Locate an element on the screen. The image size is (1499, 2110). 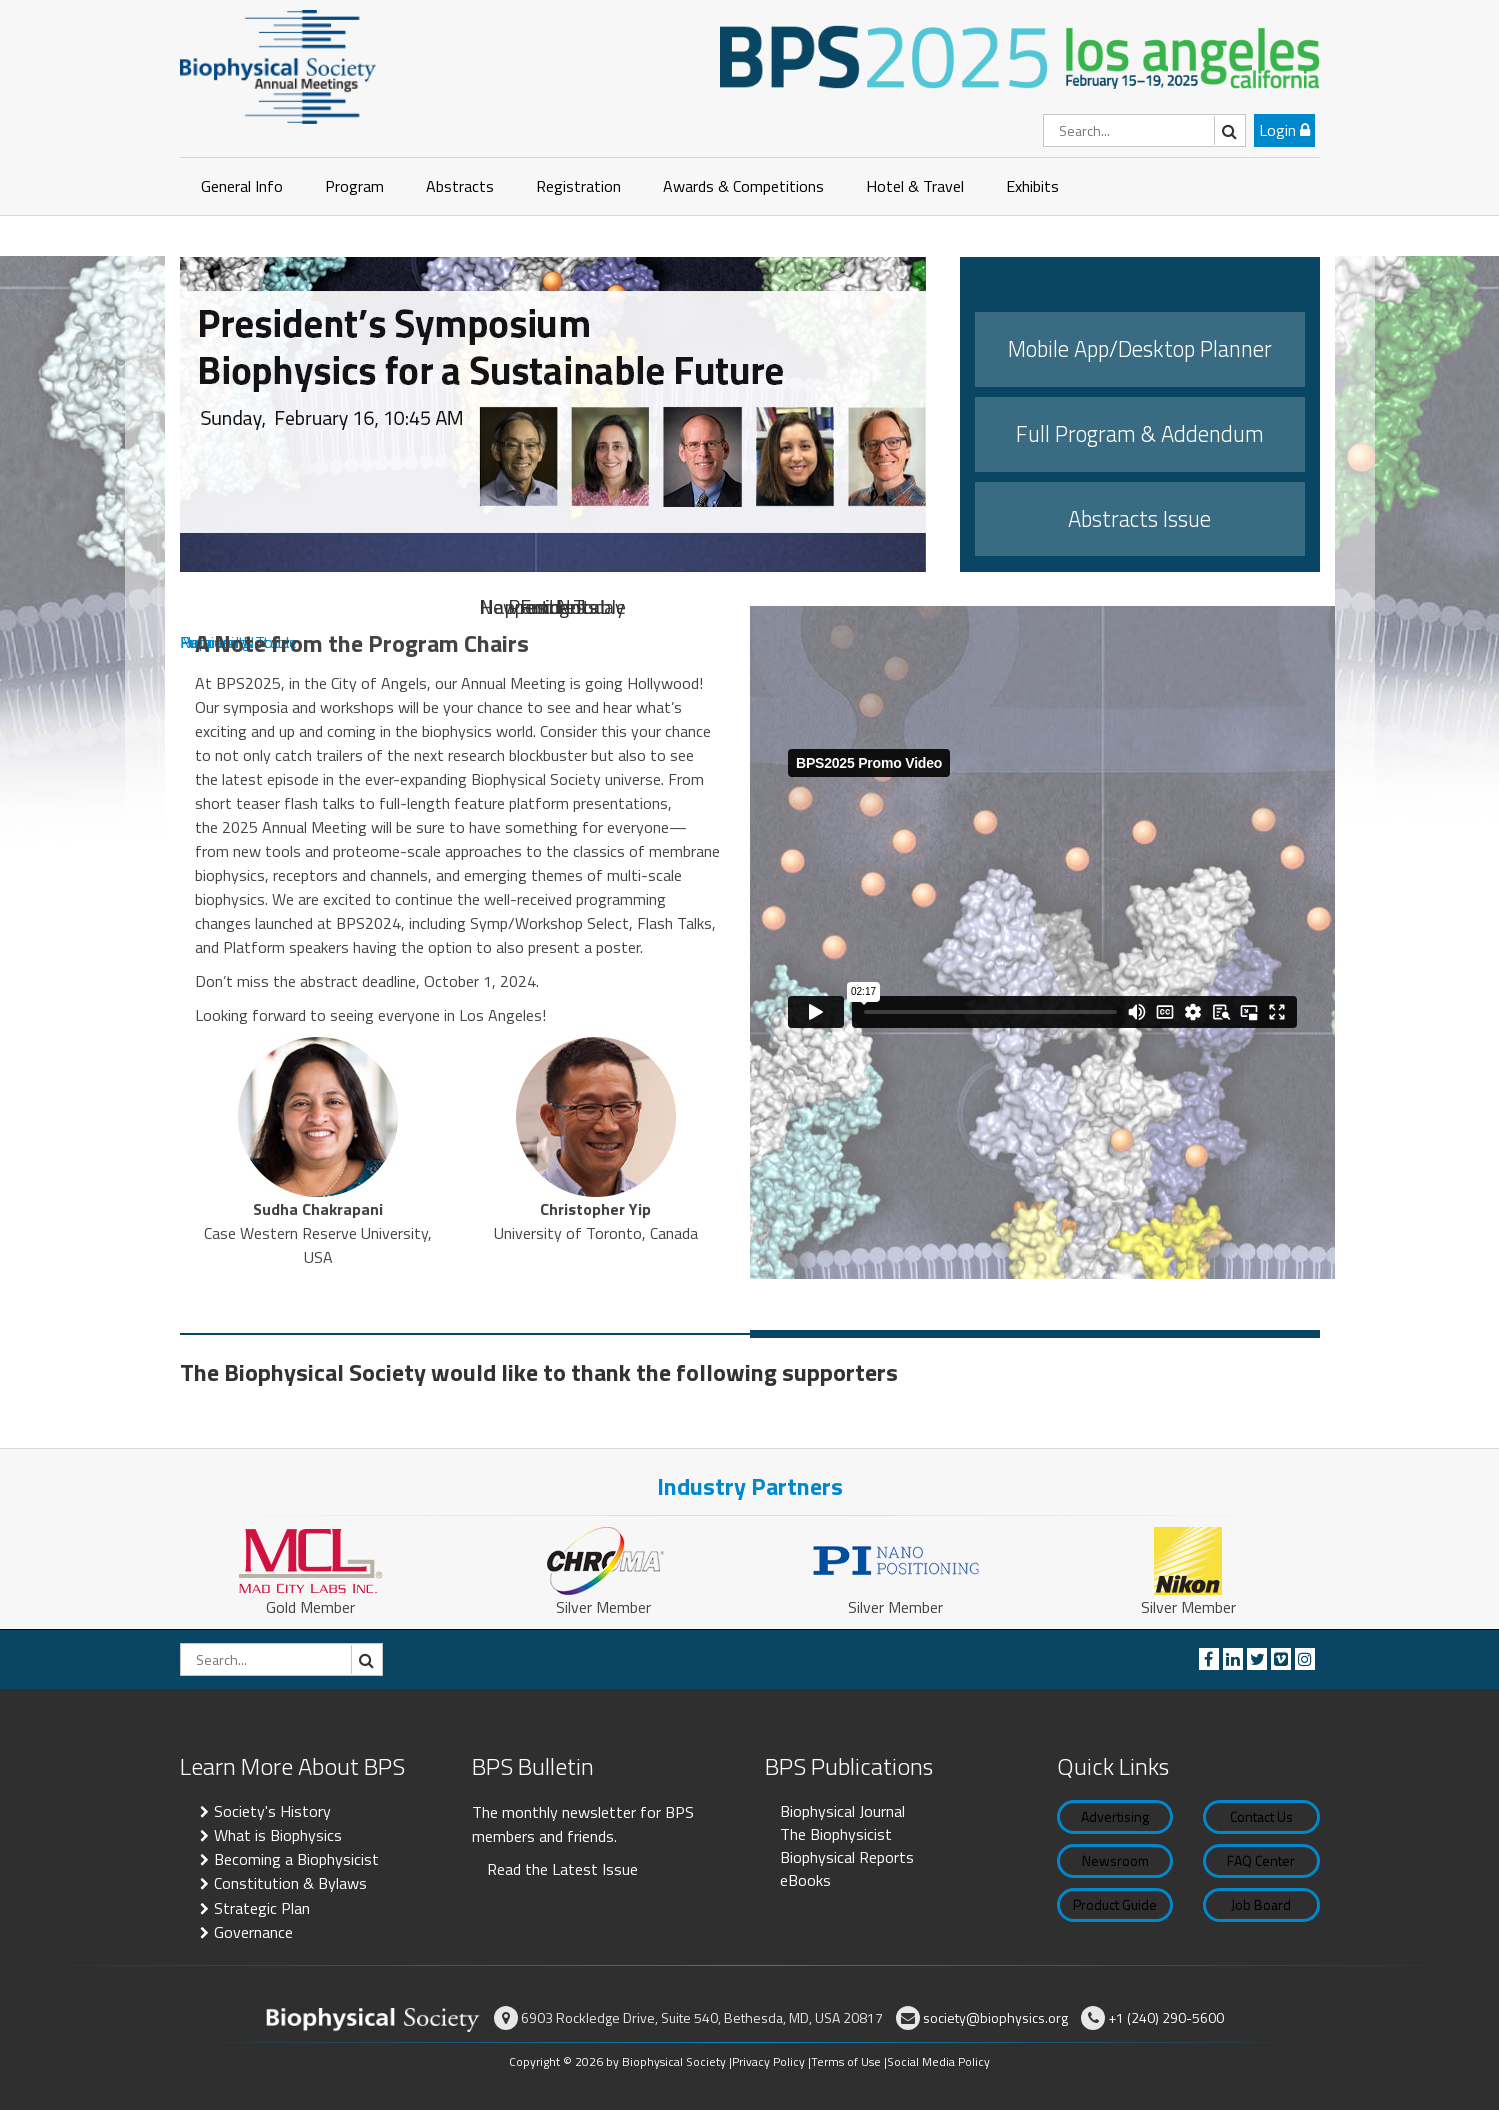
Contact Us is located at coordinates (1261, 1816).